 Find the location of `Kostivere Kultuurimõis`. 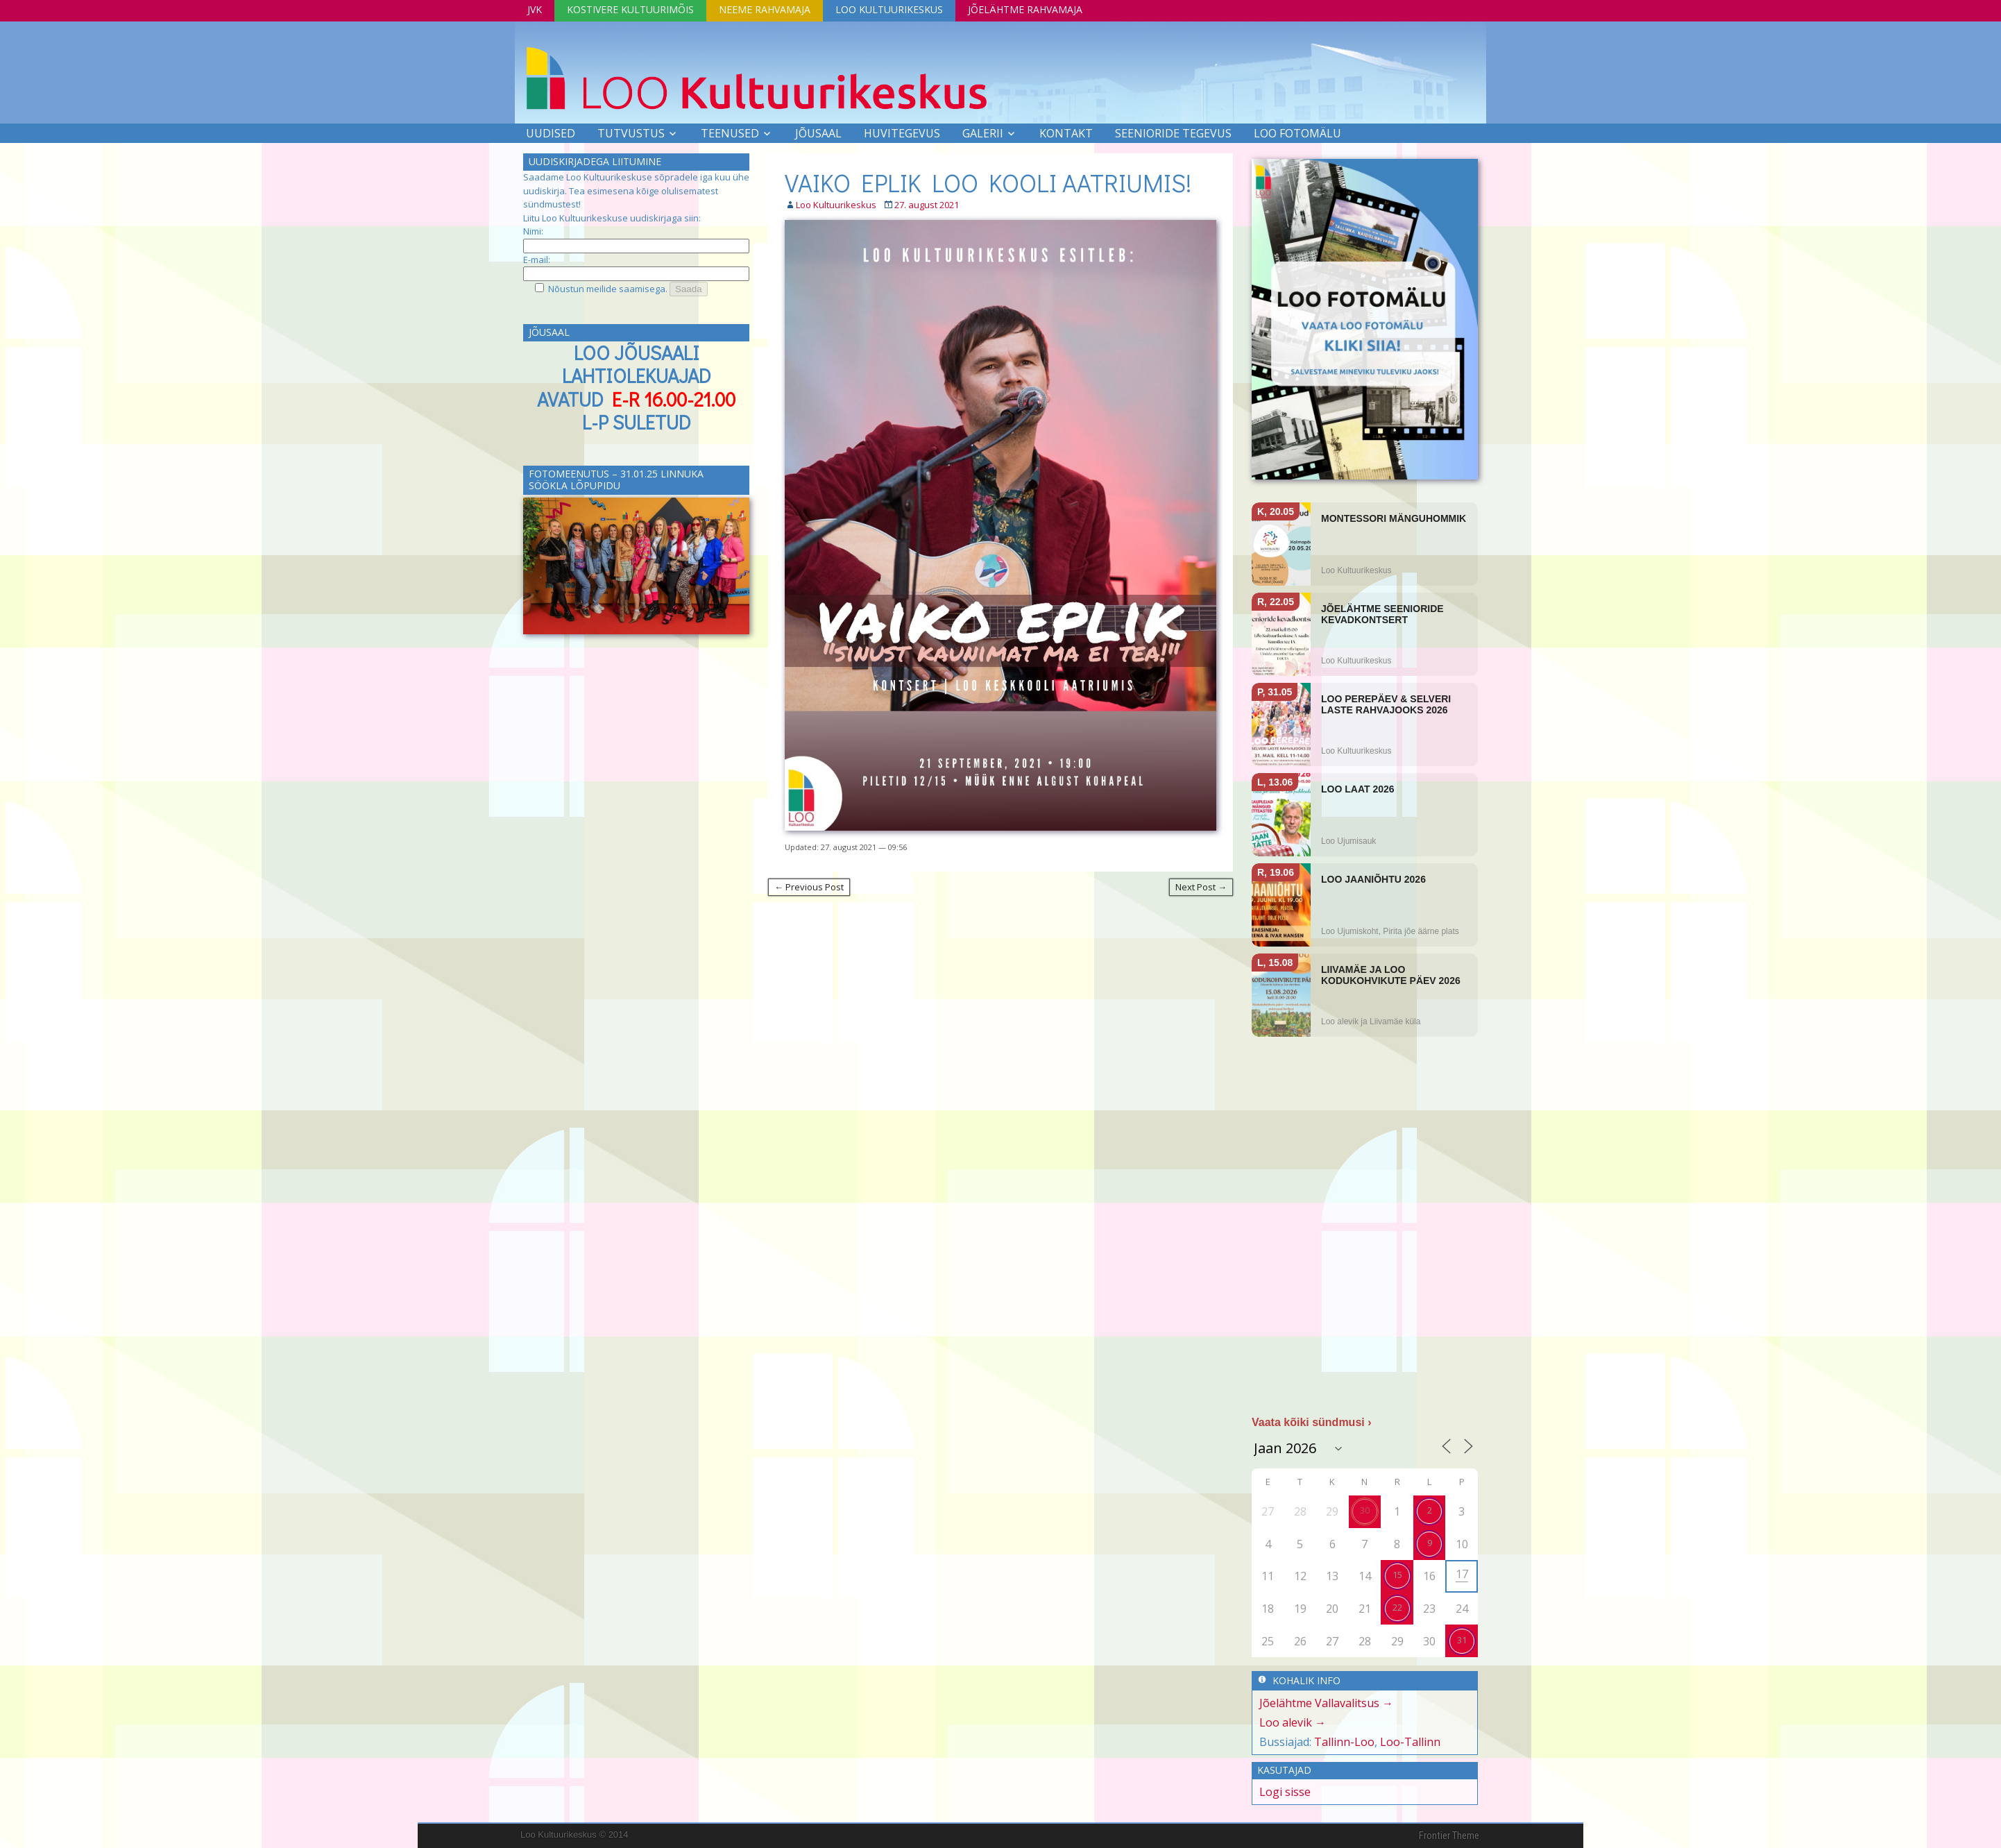

Kostivere Kultuurimõis is located at coordinates (630, 9).